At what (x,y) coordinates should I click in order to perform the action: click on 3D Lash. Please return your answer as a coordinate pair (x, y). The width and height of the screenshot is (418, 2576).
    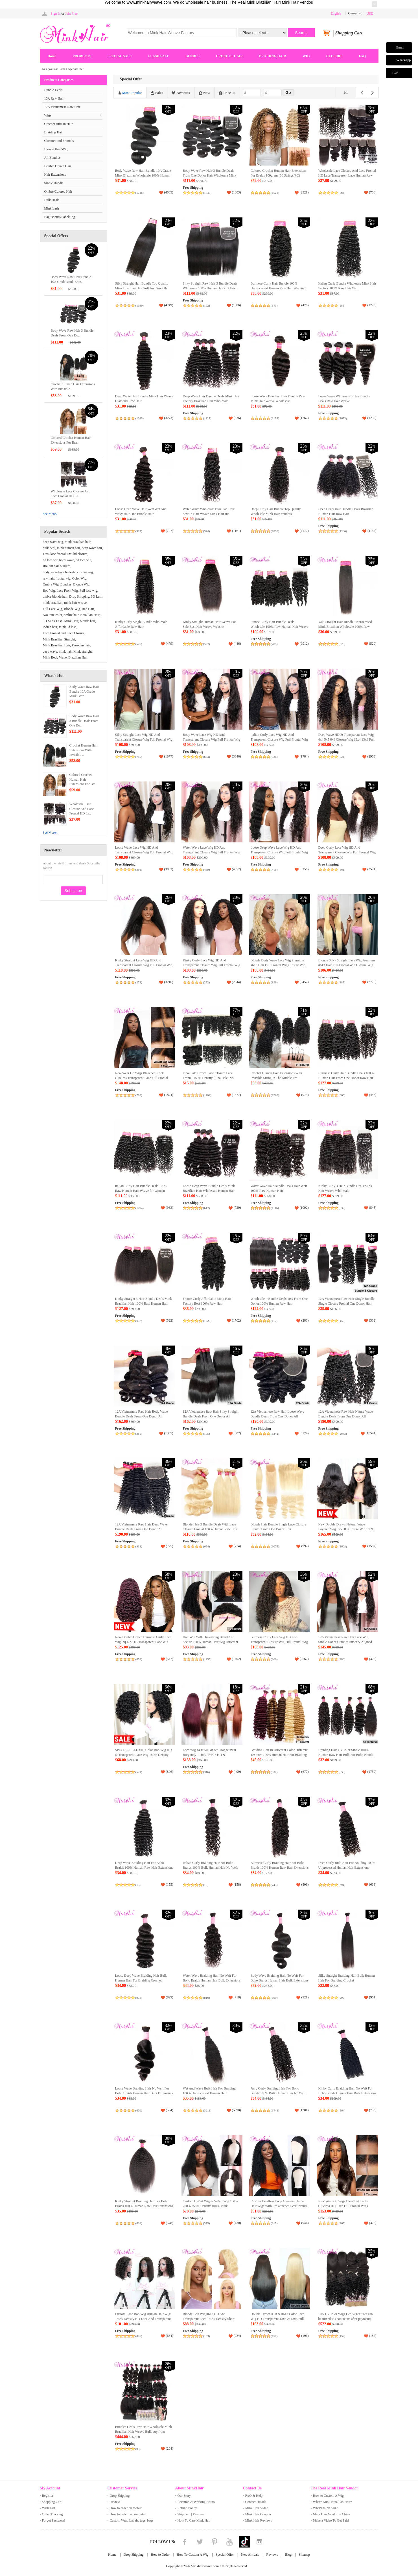
    Looking at the image, I should click on (96, 596).